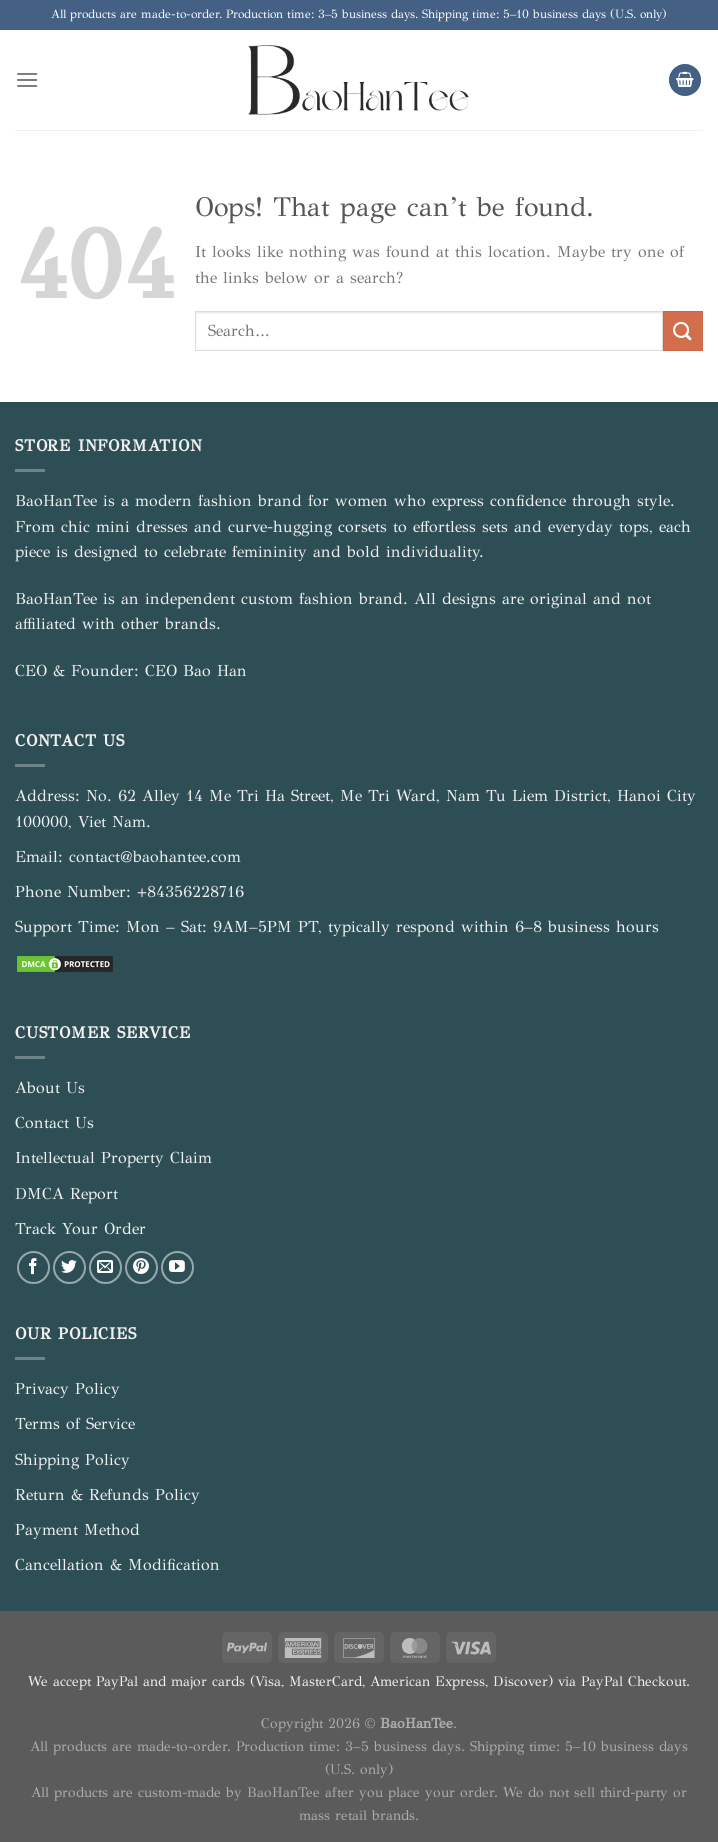 This screenshot has height=1842, width=718. Describe the element at coordinates (69, 1267) in the screenshot. I see `[Follow on Twitter]` at that location.